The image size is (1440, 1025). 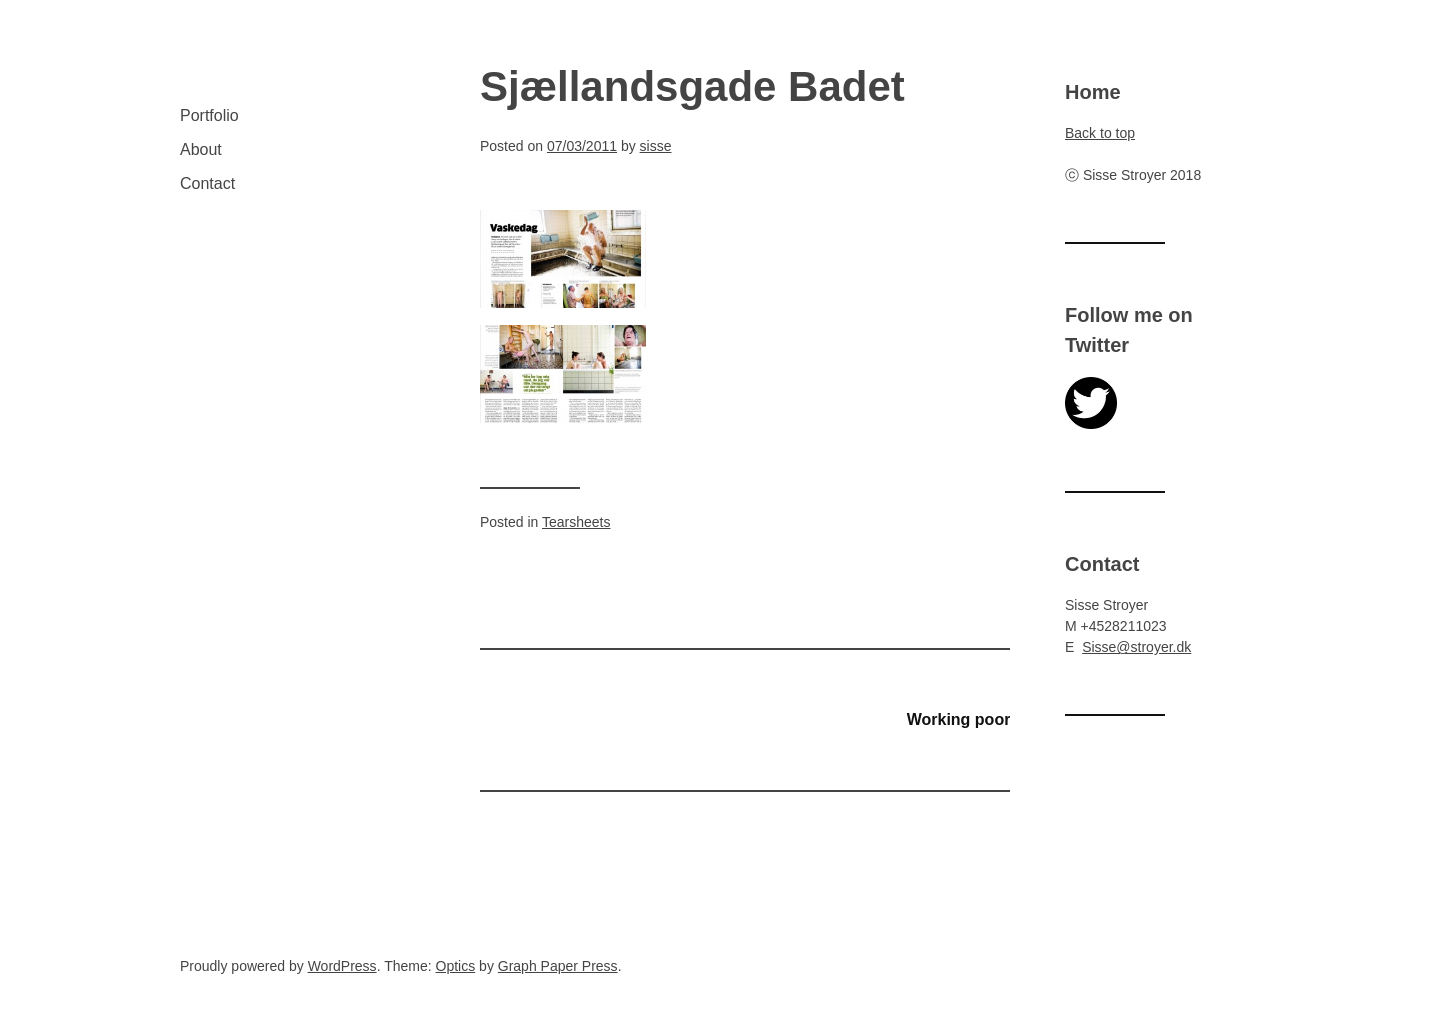 What do you see at coordinates (342, 966) in the screenshot?
I see `WordPress` at bounding box center [342, 966].